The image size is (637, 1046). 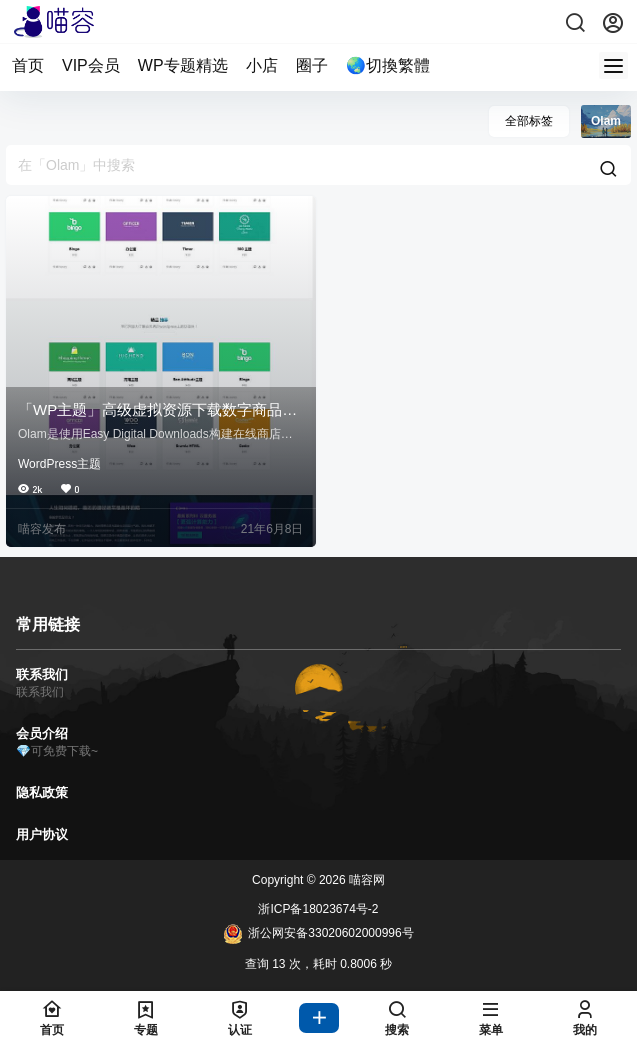 I want to click on 圈子, so click(x=312, y=65).